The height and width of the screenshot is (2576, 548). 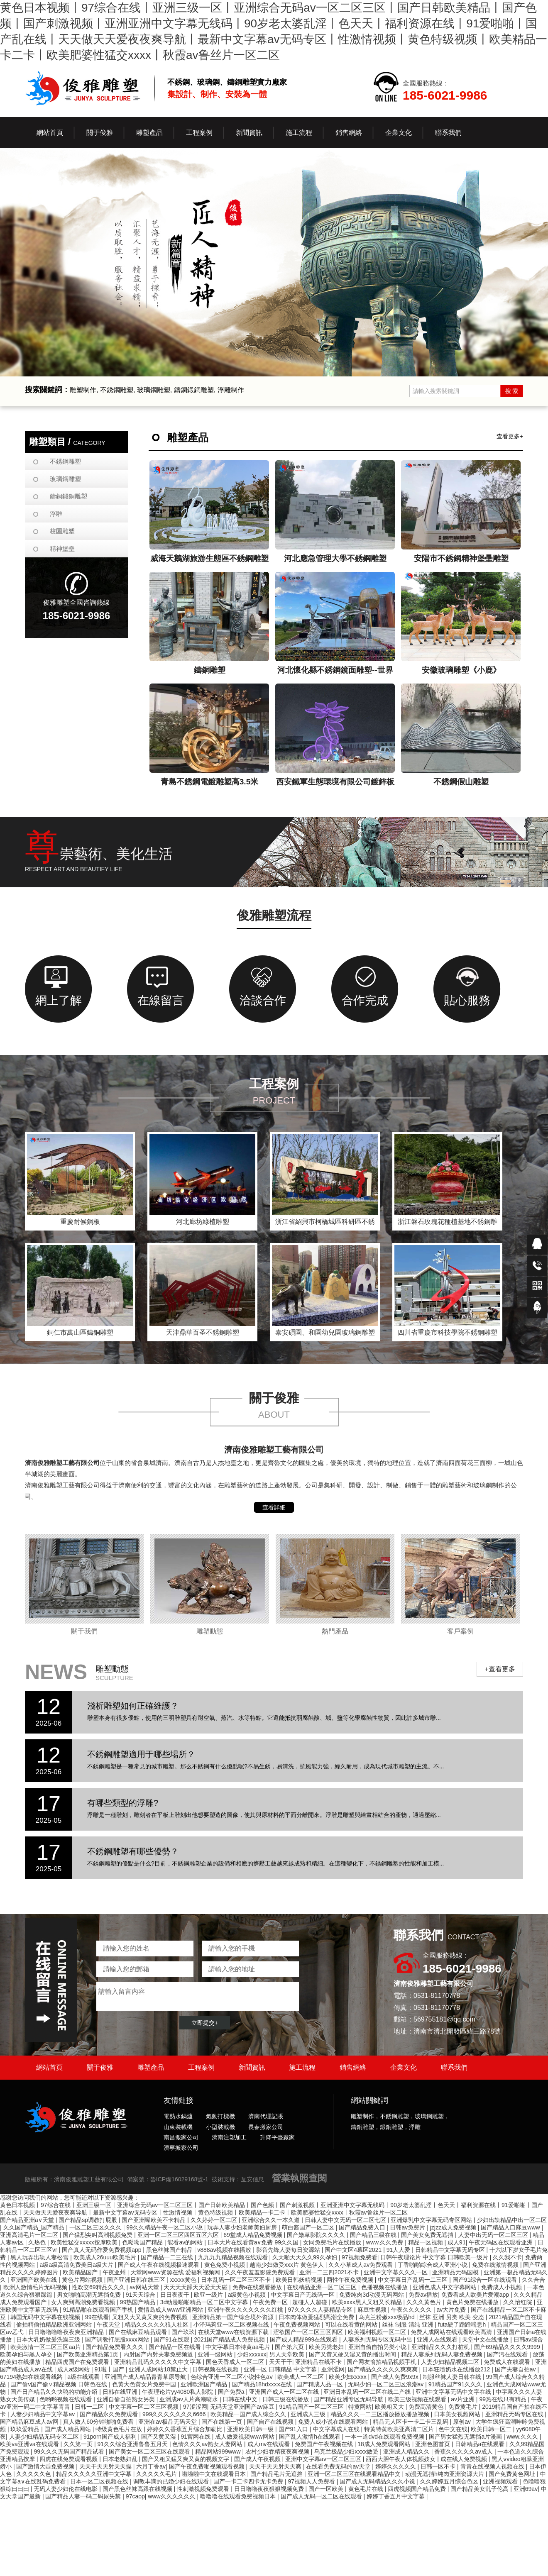 What do you see at coordinates (258, 2287) in the screenshot?
I see `免费a在线观看播放` at bounding box center [258, 2287].